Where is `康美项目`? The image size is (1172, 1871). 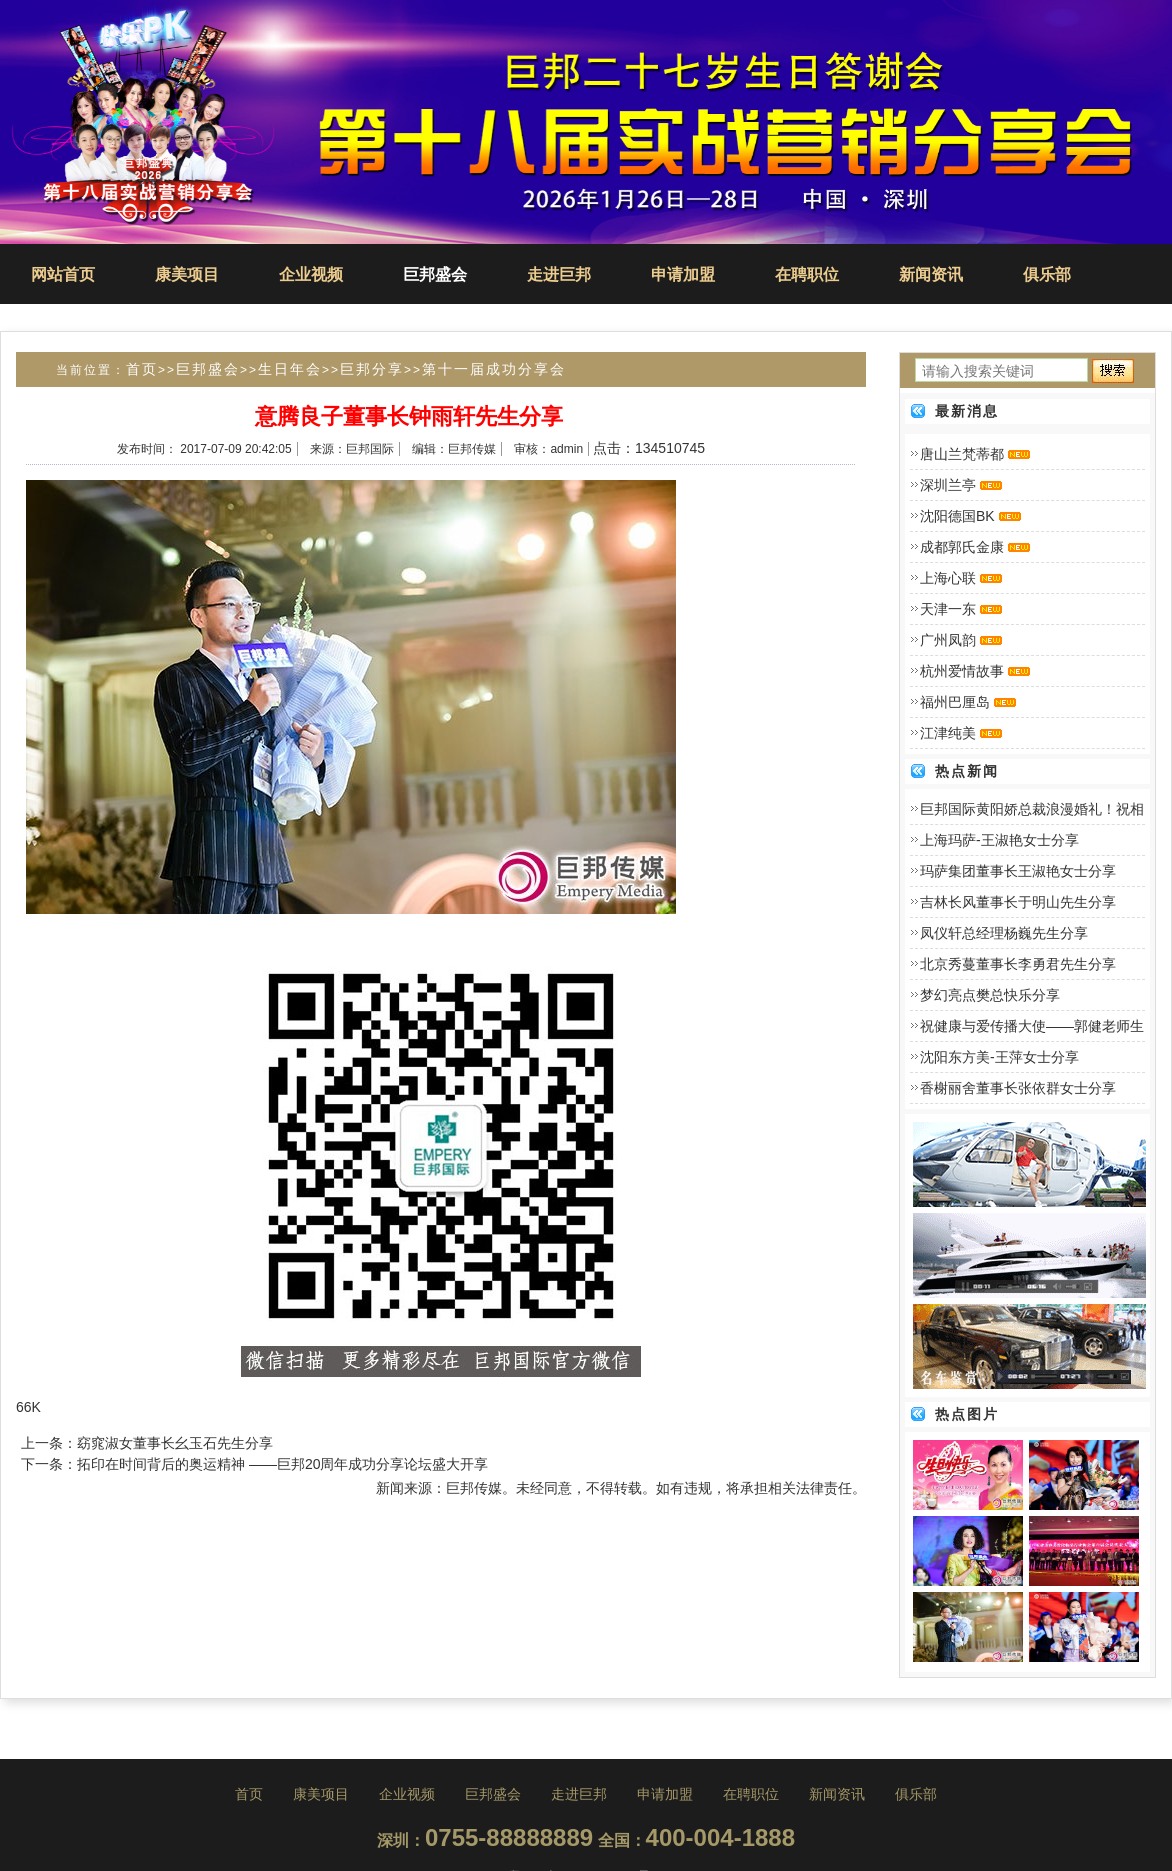 康美项目 is located at coordinates (187, 274).